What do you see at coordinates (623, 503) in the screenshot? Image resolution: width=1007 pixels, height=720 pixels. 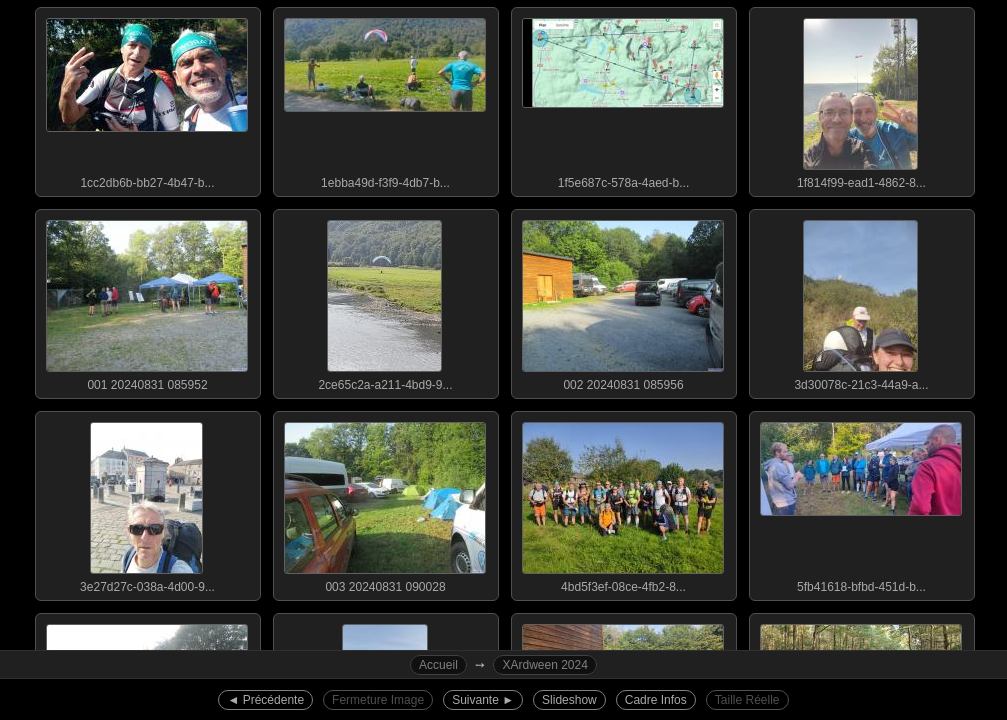 I see `4bd5f3ef-08ce-4fb2-8...` at bounding box center [623, 503].